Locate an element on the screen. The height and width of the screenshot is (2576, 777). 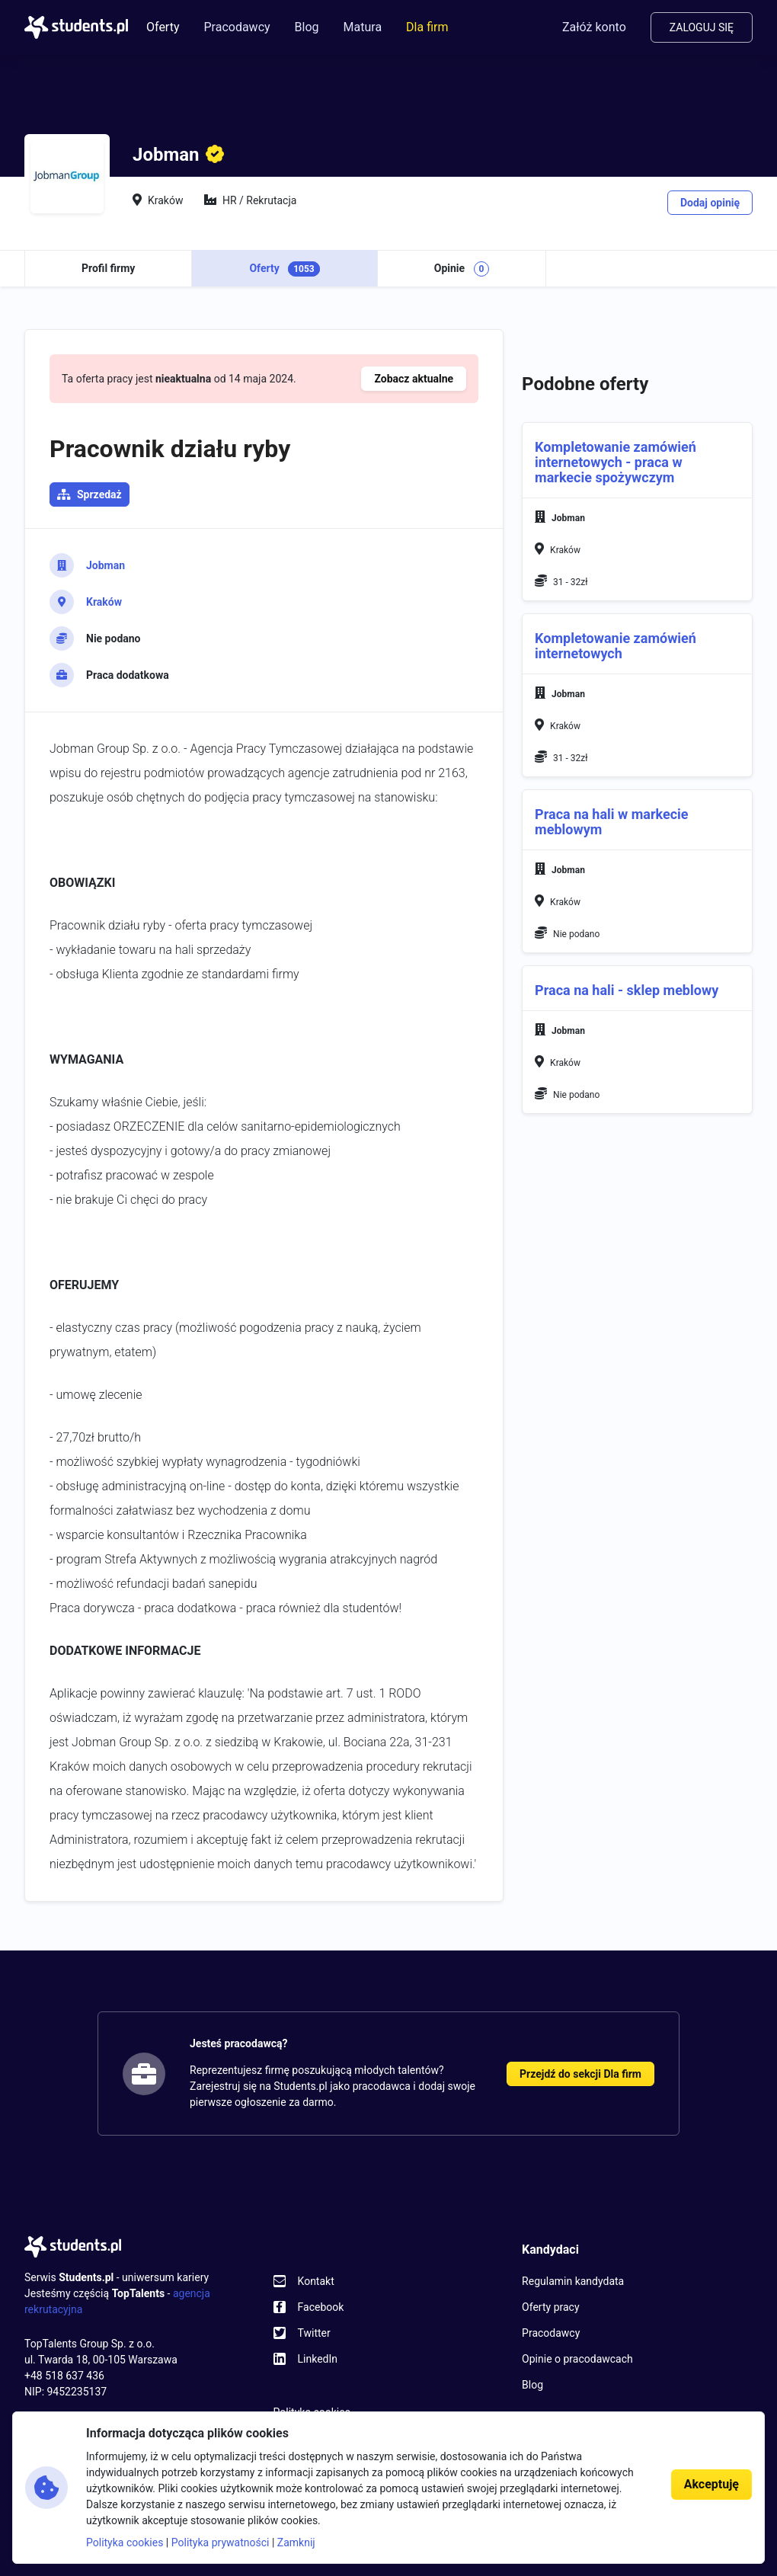
Dodaj opinię is located at coordinates (710, 203).